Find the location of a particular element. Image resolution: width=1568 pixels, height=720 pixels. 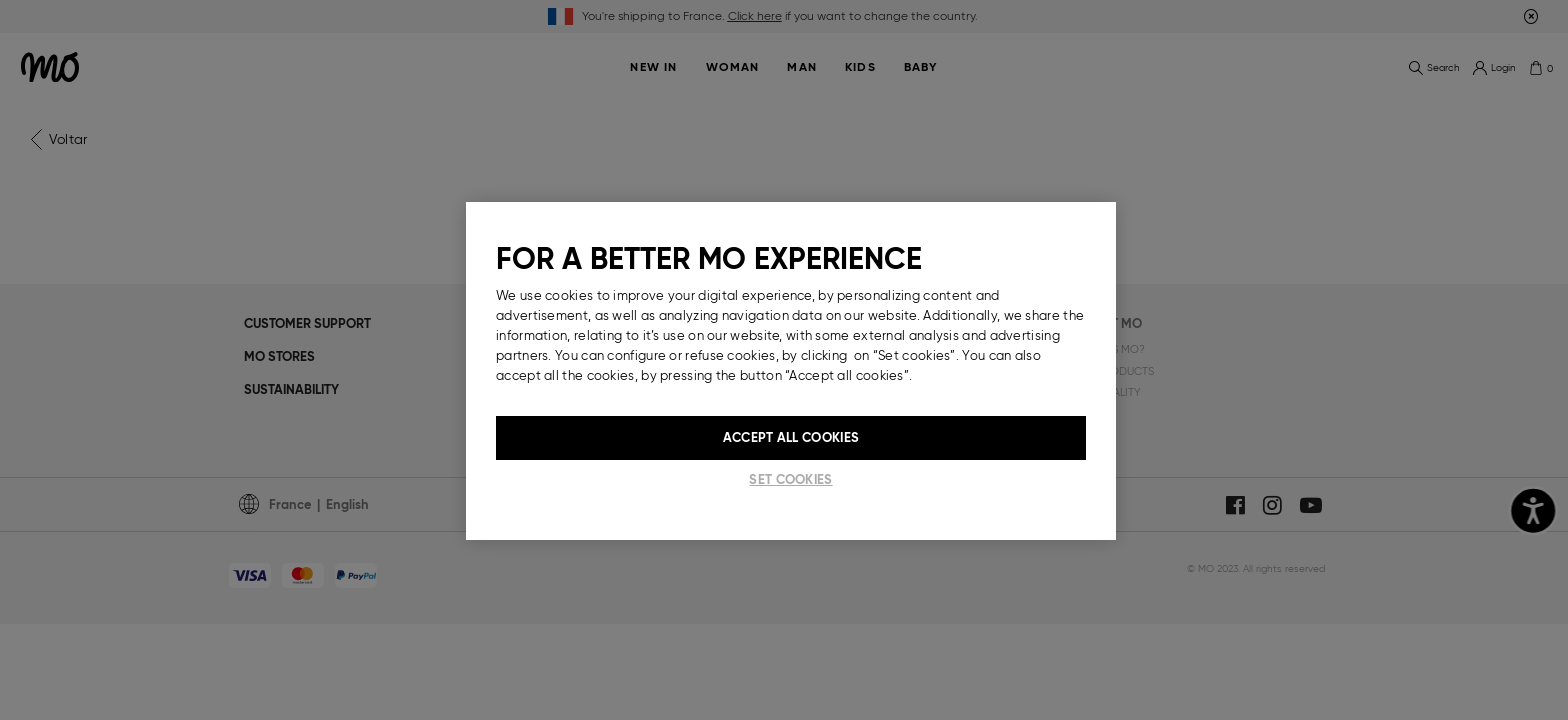

[region] is located at coordinates (791, 371).